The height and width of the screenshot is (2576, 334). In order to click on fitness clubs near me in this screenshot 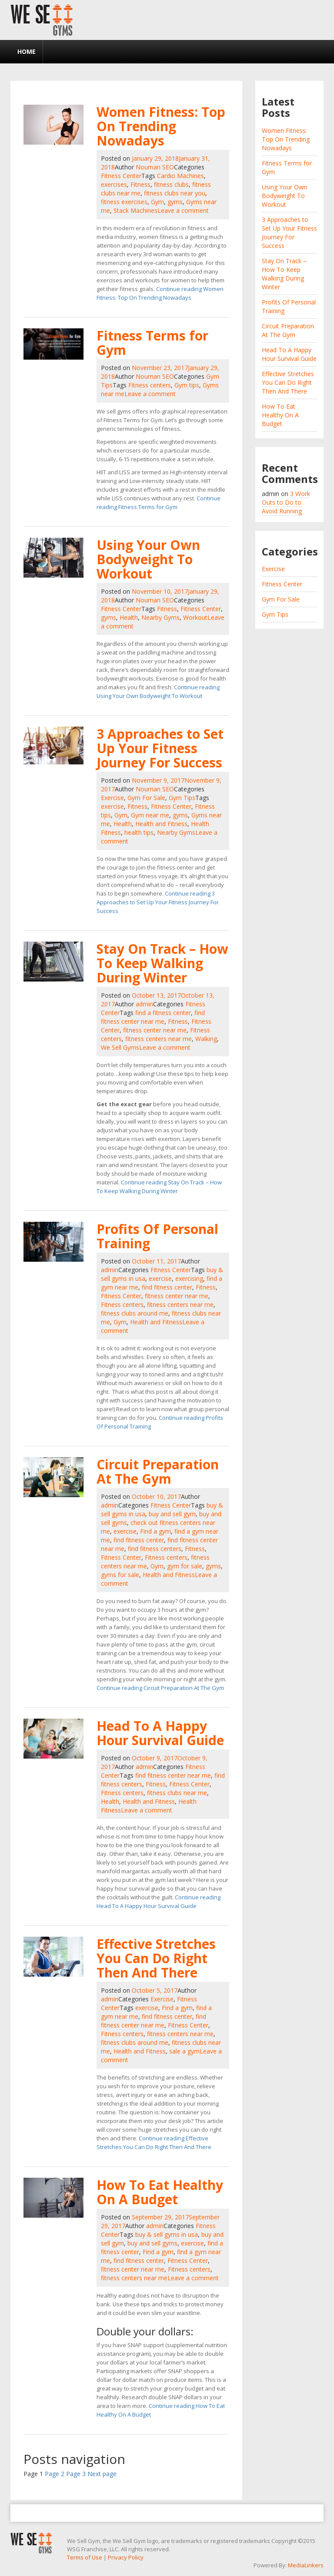, I will do `click(177, 1793)`.